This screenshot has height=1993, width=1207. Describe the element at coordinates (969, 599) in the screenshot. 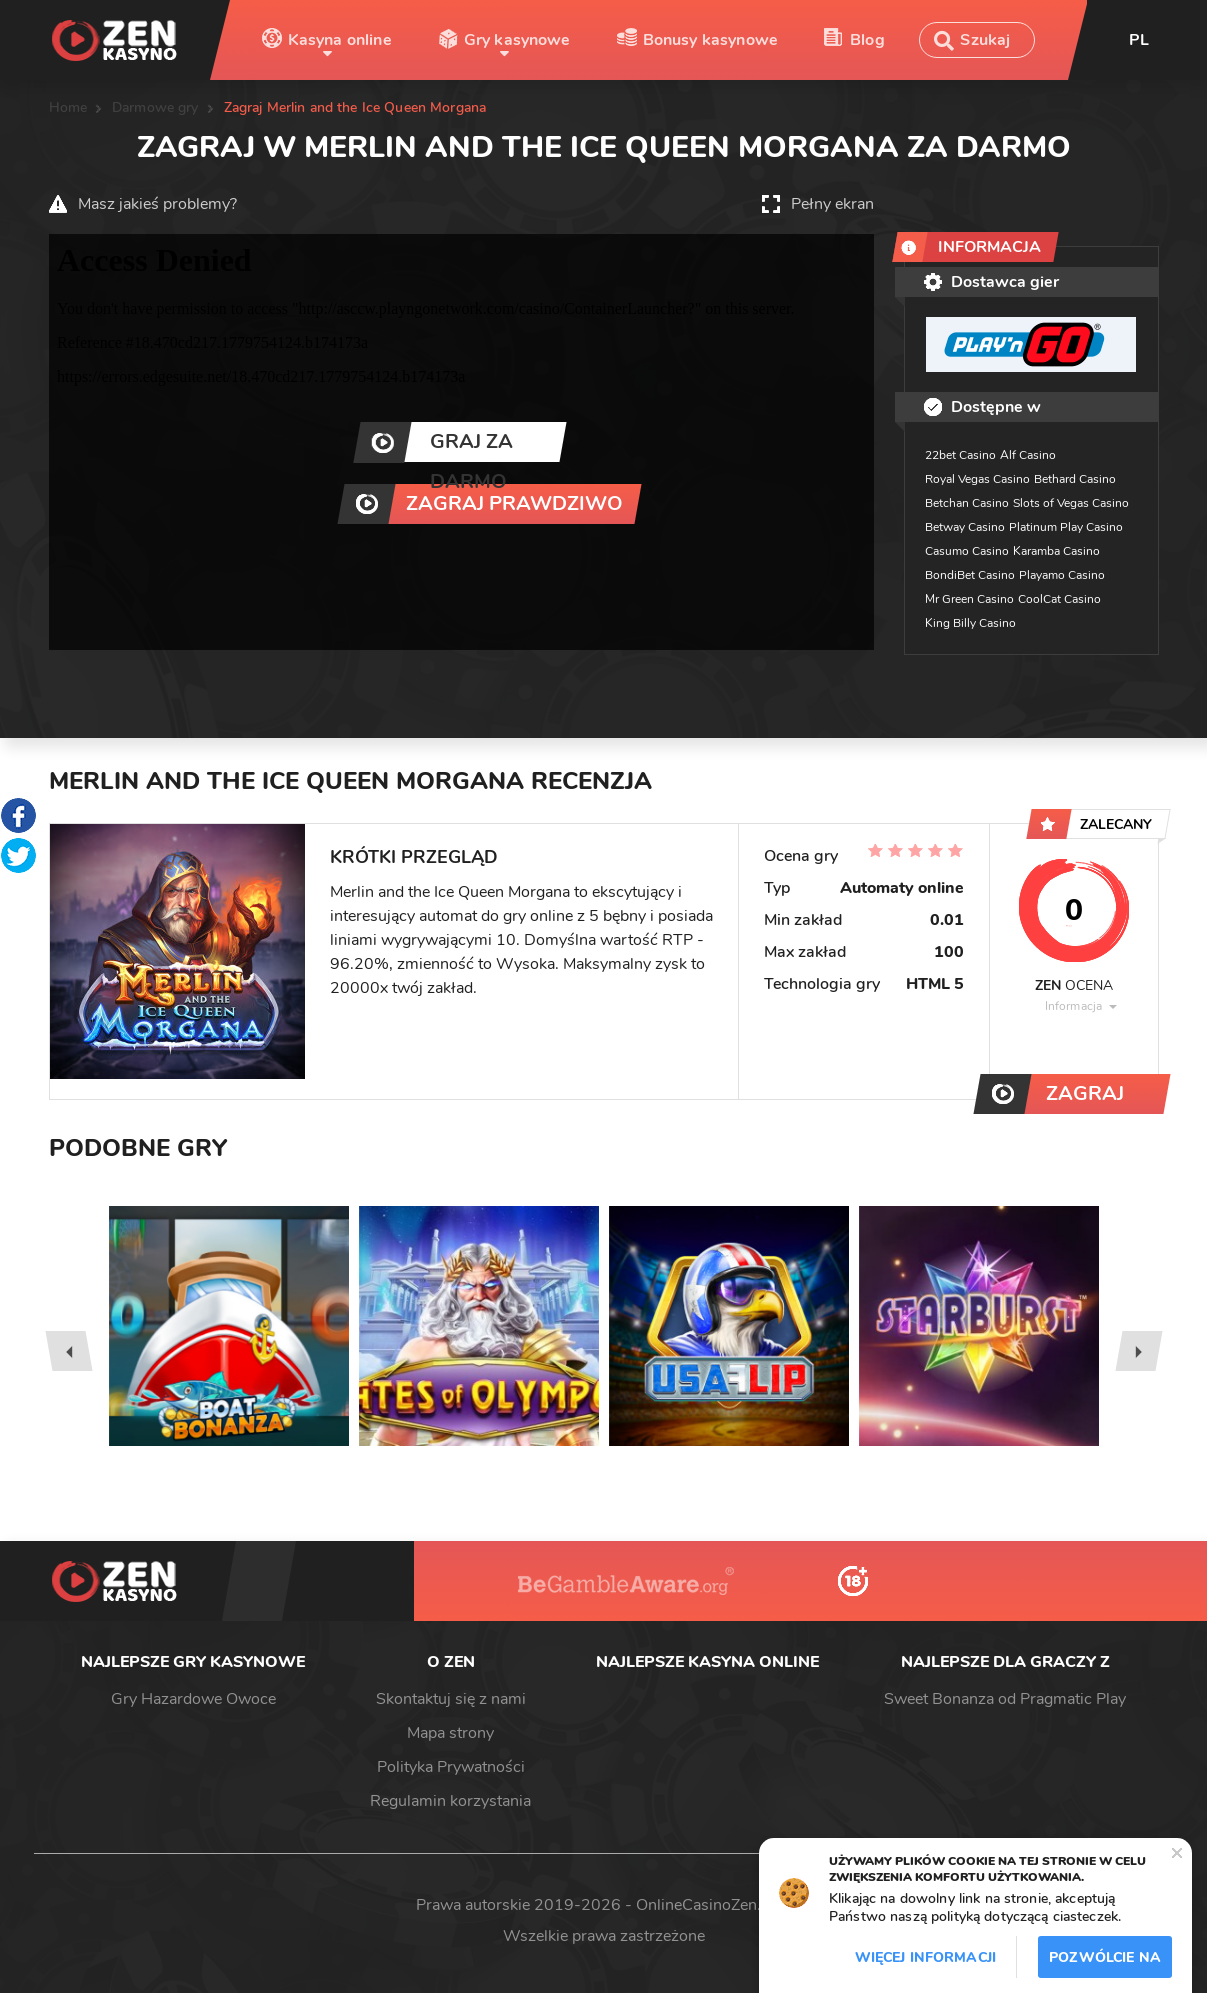

I see `Mr Green Casino` at that location.